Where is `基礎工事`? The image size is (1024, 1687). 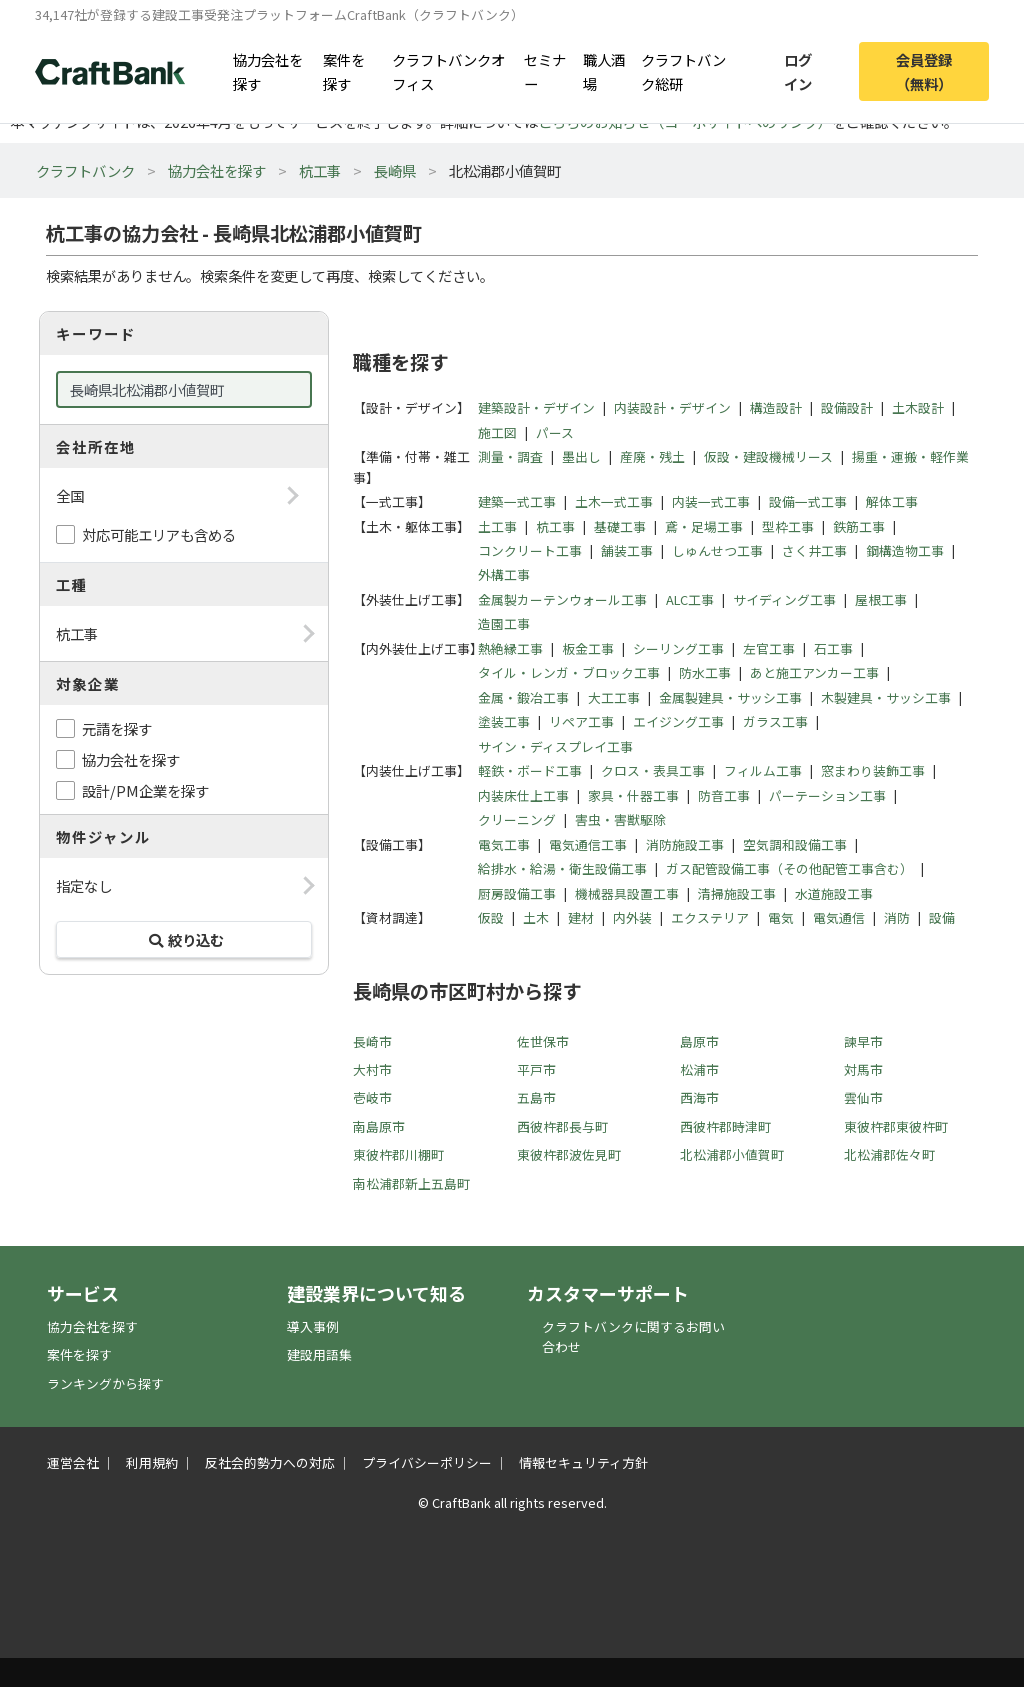 基礎工事 is located at coordinates (620, 526).